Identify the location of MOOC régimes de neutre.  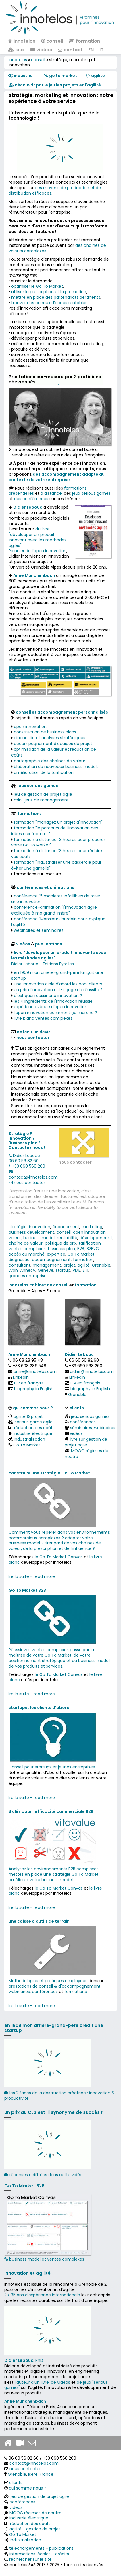
(86, 1453).